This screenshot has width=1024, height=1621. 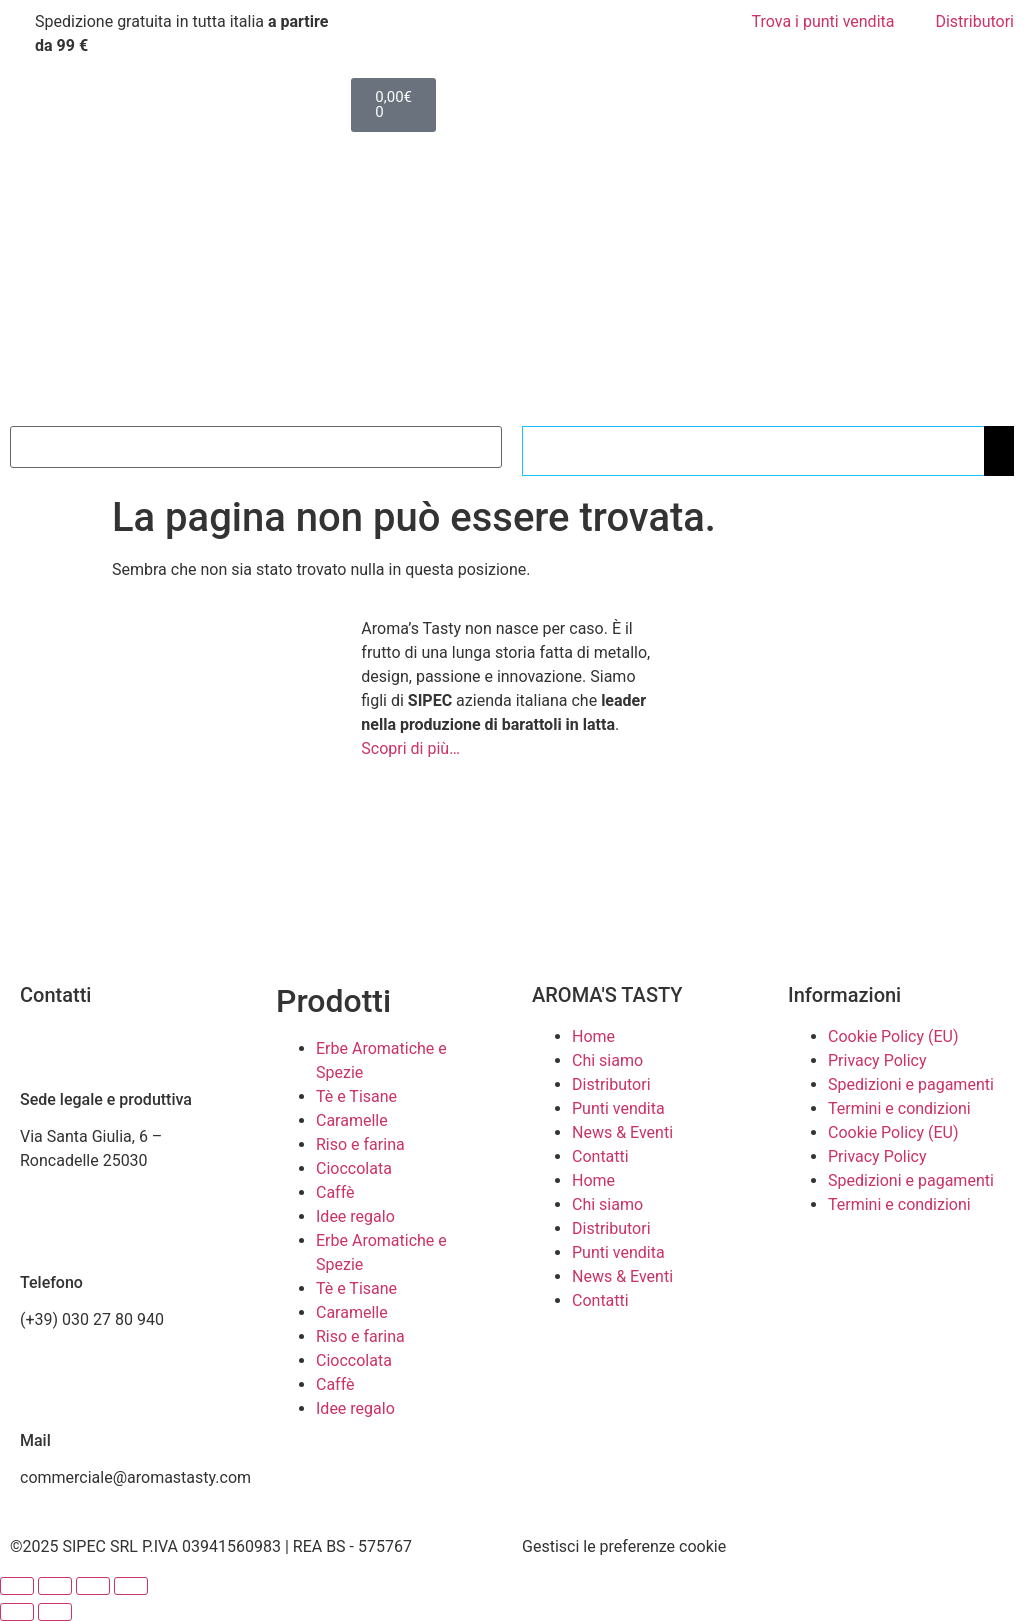 I want to click on Chi siamo, so click(x=607, y=1060).